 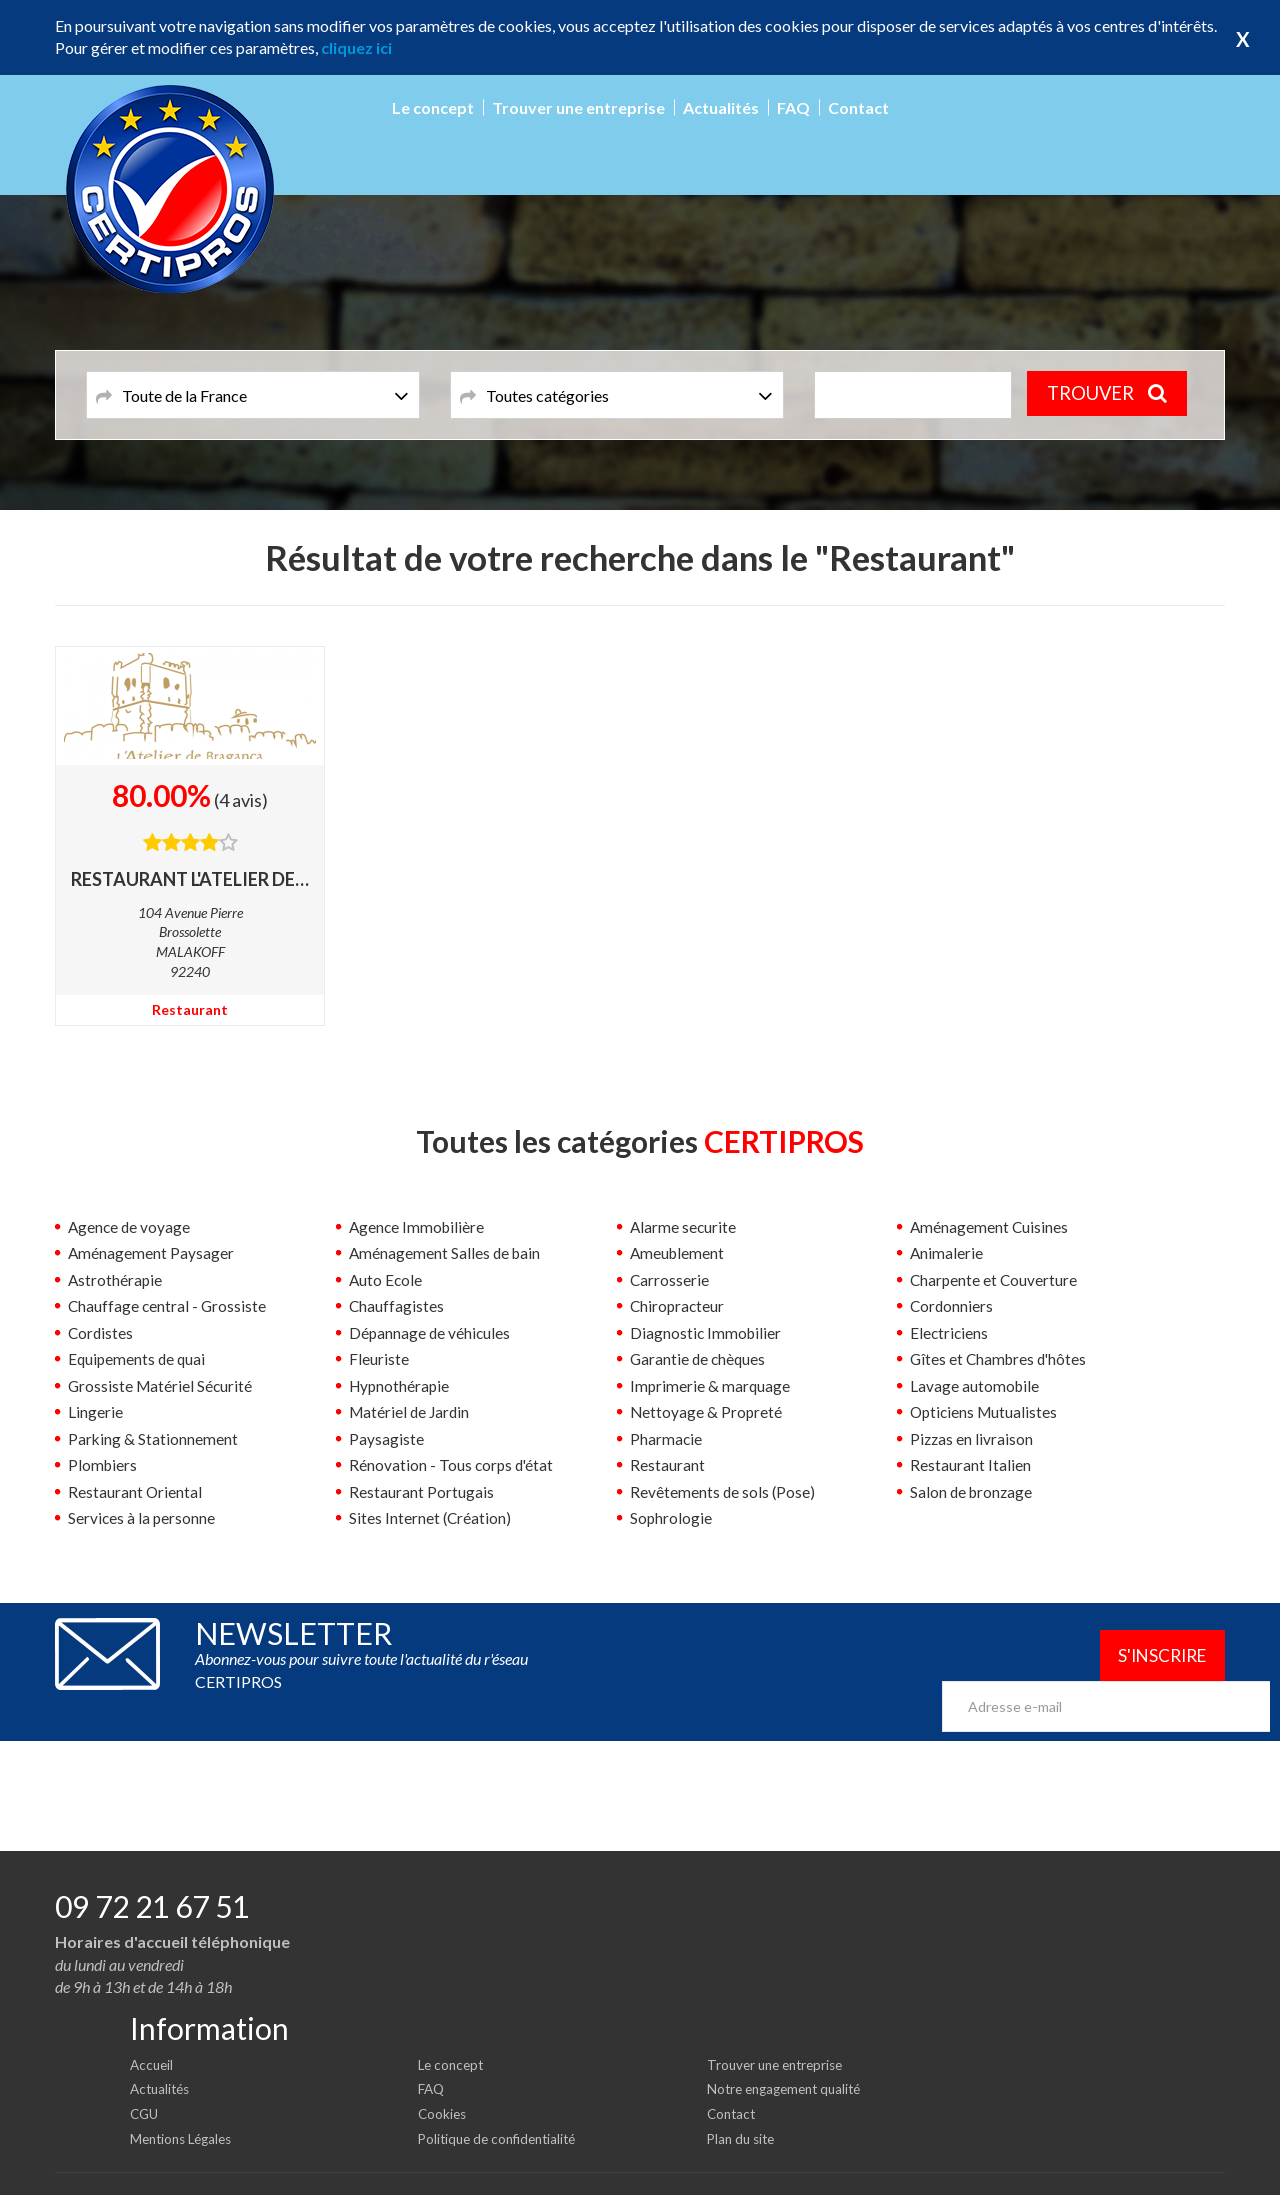 I want to click on Lingerie, so click(x=95, y=1411).